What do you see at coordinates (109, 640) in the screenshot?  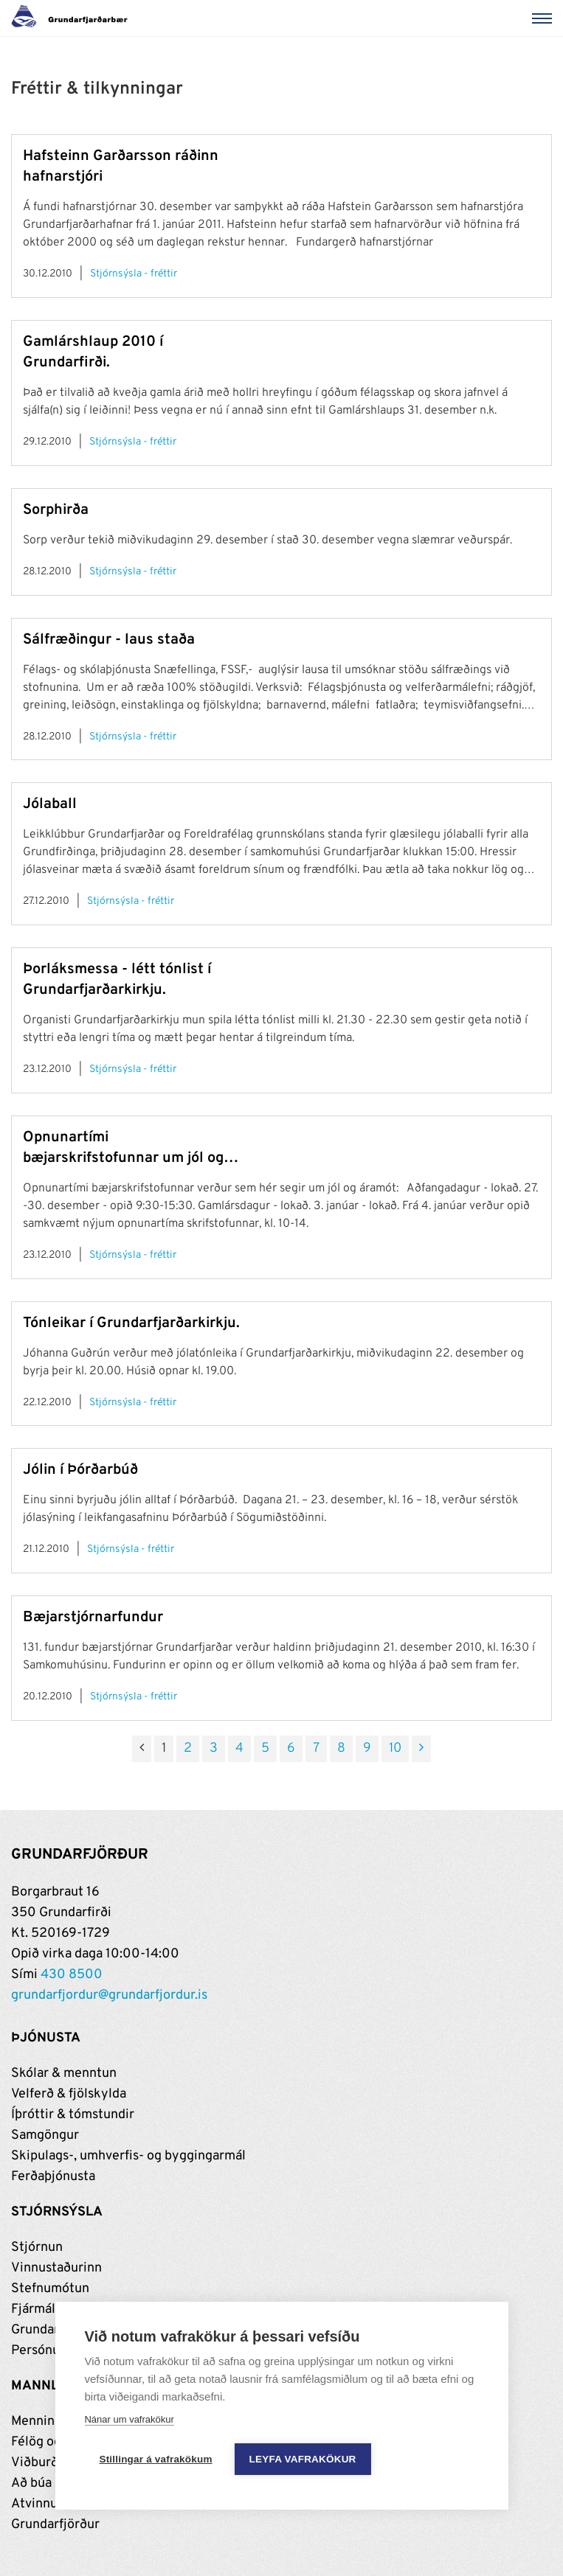 I see `Sálfræðingur - laus staða` at bounding box center [109, 640].